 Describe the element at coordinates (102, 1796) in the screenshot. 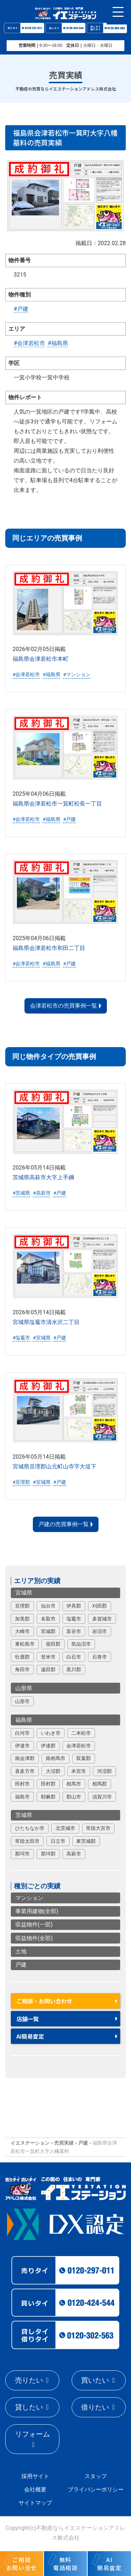

I see `須賀川市` at that location.